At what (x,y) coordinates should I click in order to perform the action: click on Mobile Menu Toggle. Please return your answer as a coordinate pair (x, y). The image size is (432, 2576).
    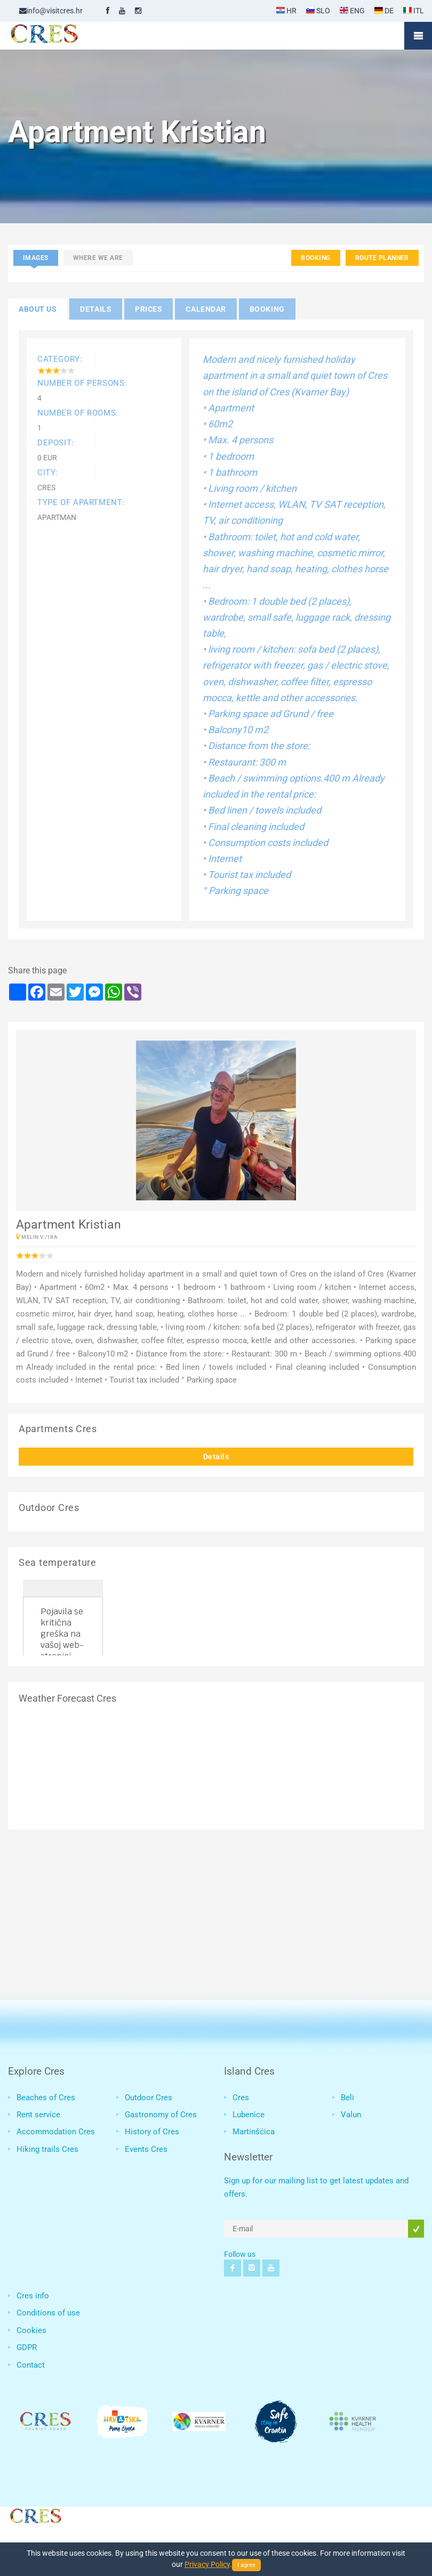
    Looking at the image, I should click on (418, 36).